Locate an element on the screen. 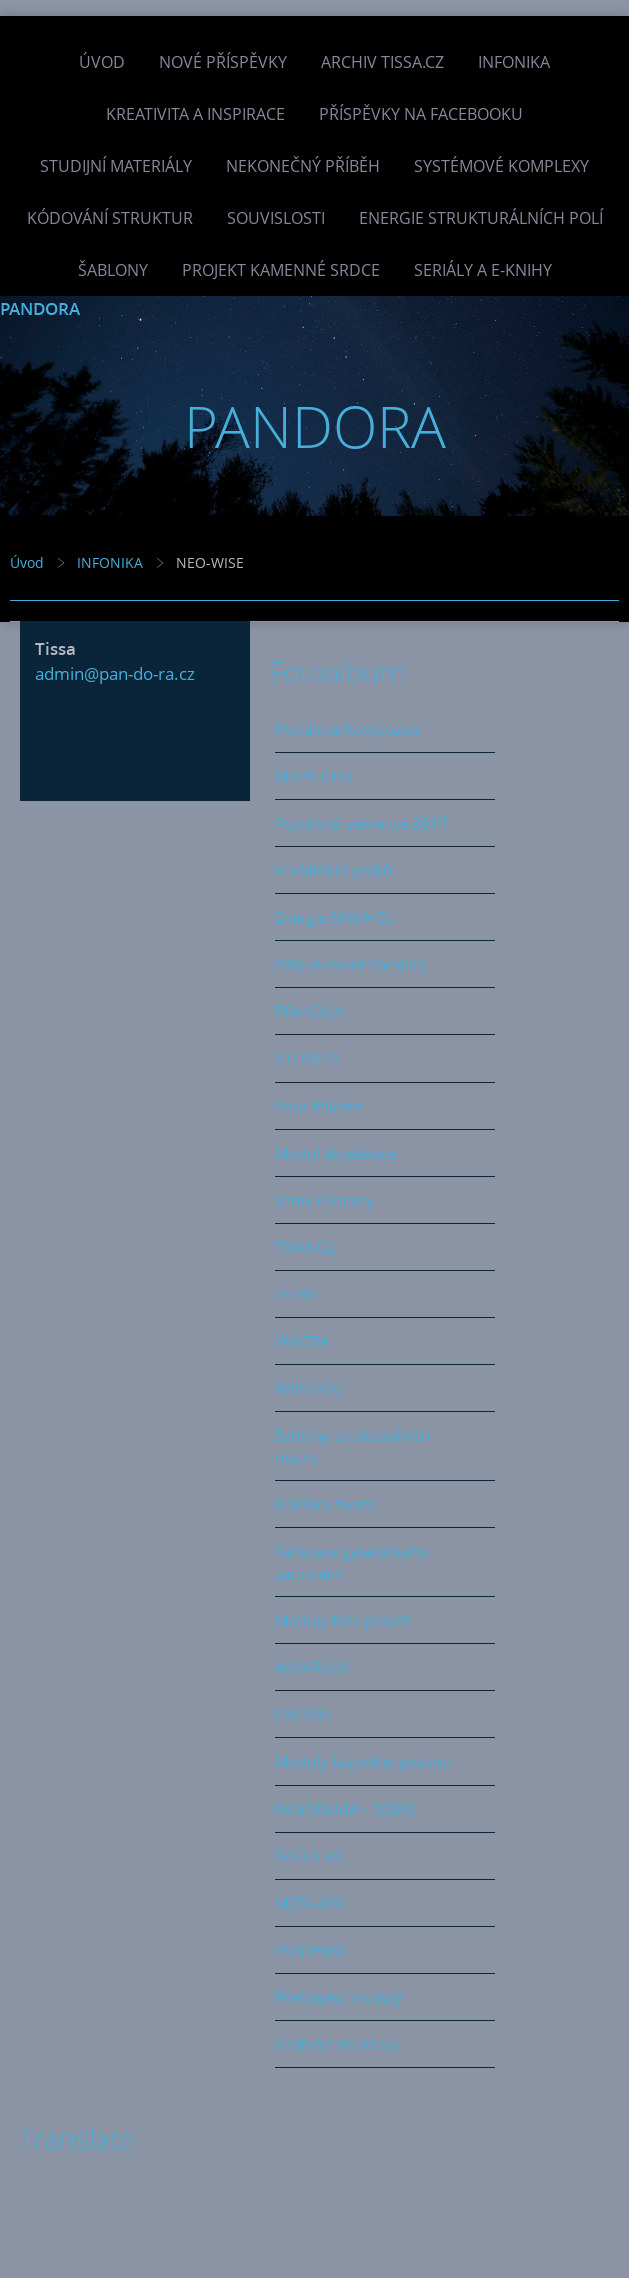 This screenshot has height=2278, width=629. Portálové kompozice is located at coordinates (347, 729).